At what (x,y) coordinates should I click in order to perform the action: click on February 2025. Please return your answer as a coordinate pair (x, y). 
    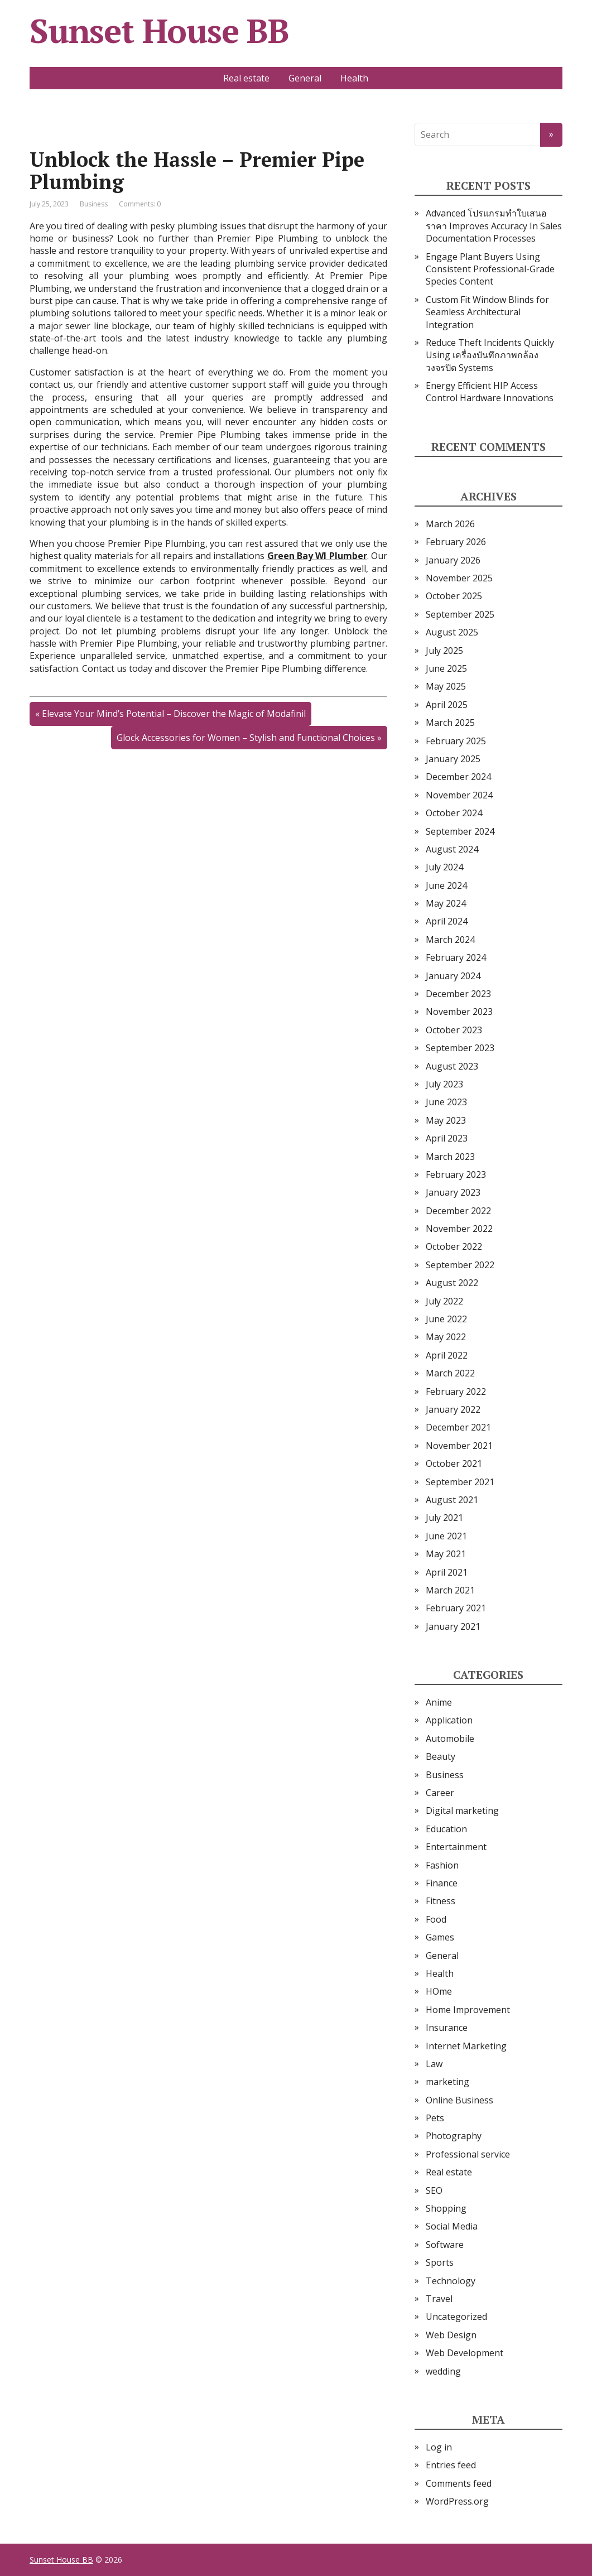
    Looking at the image, I should click on (456, 741).